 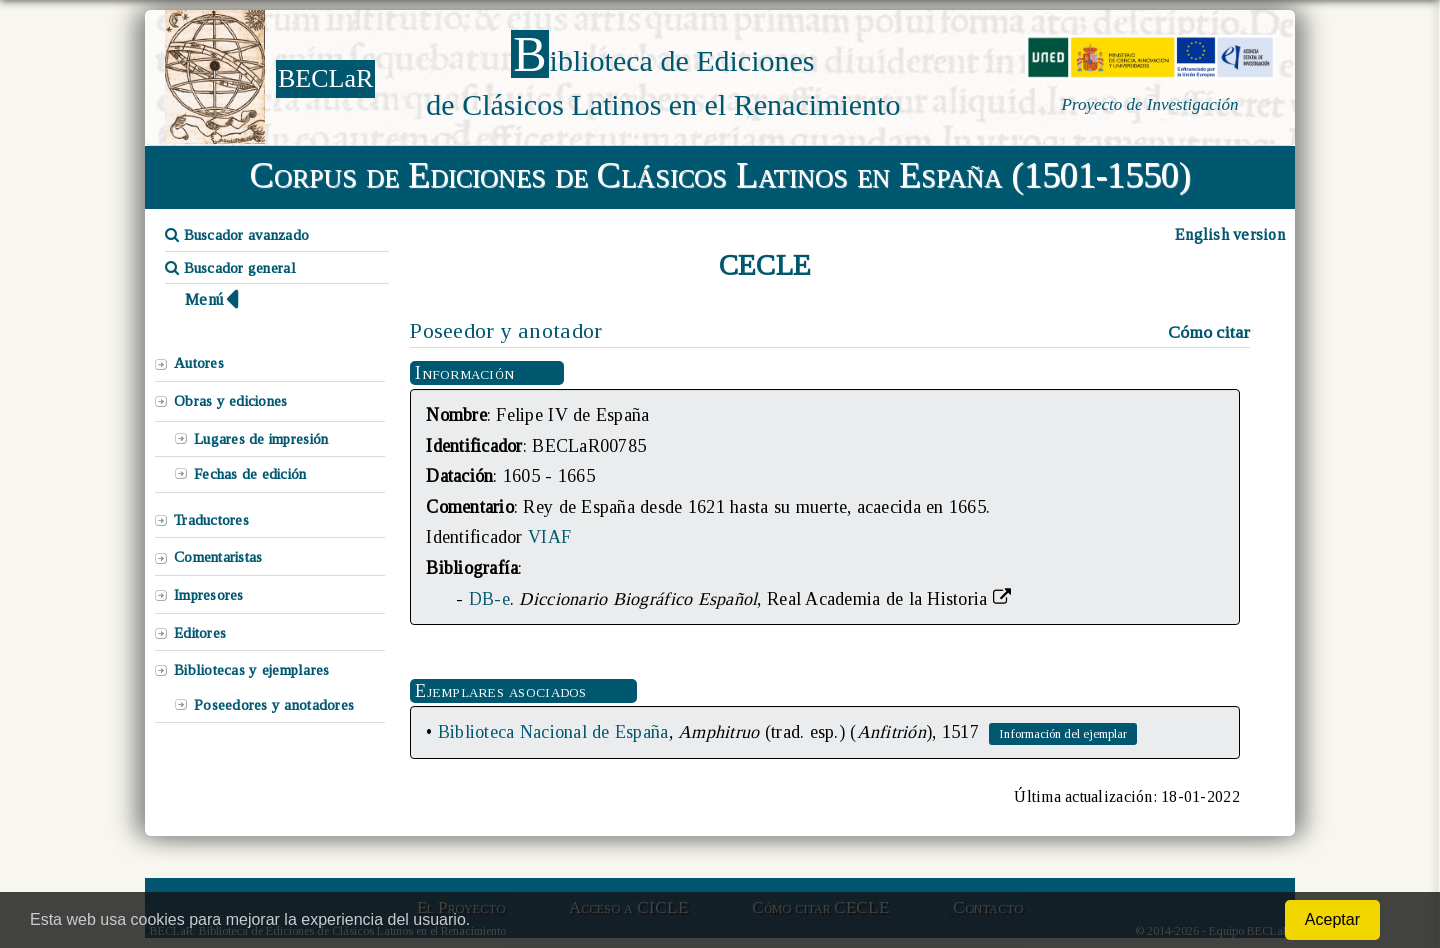 I want to click on DB-e, so click(x=489, y=599).